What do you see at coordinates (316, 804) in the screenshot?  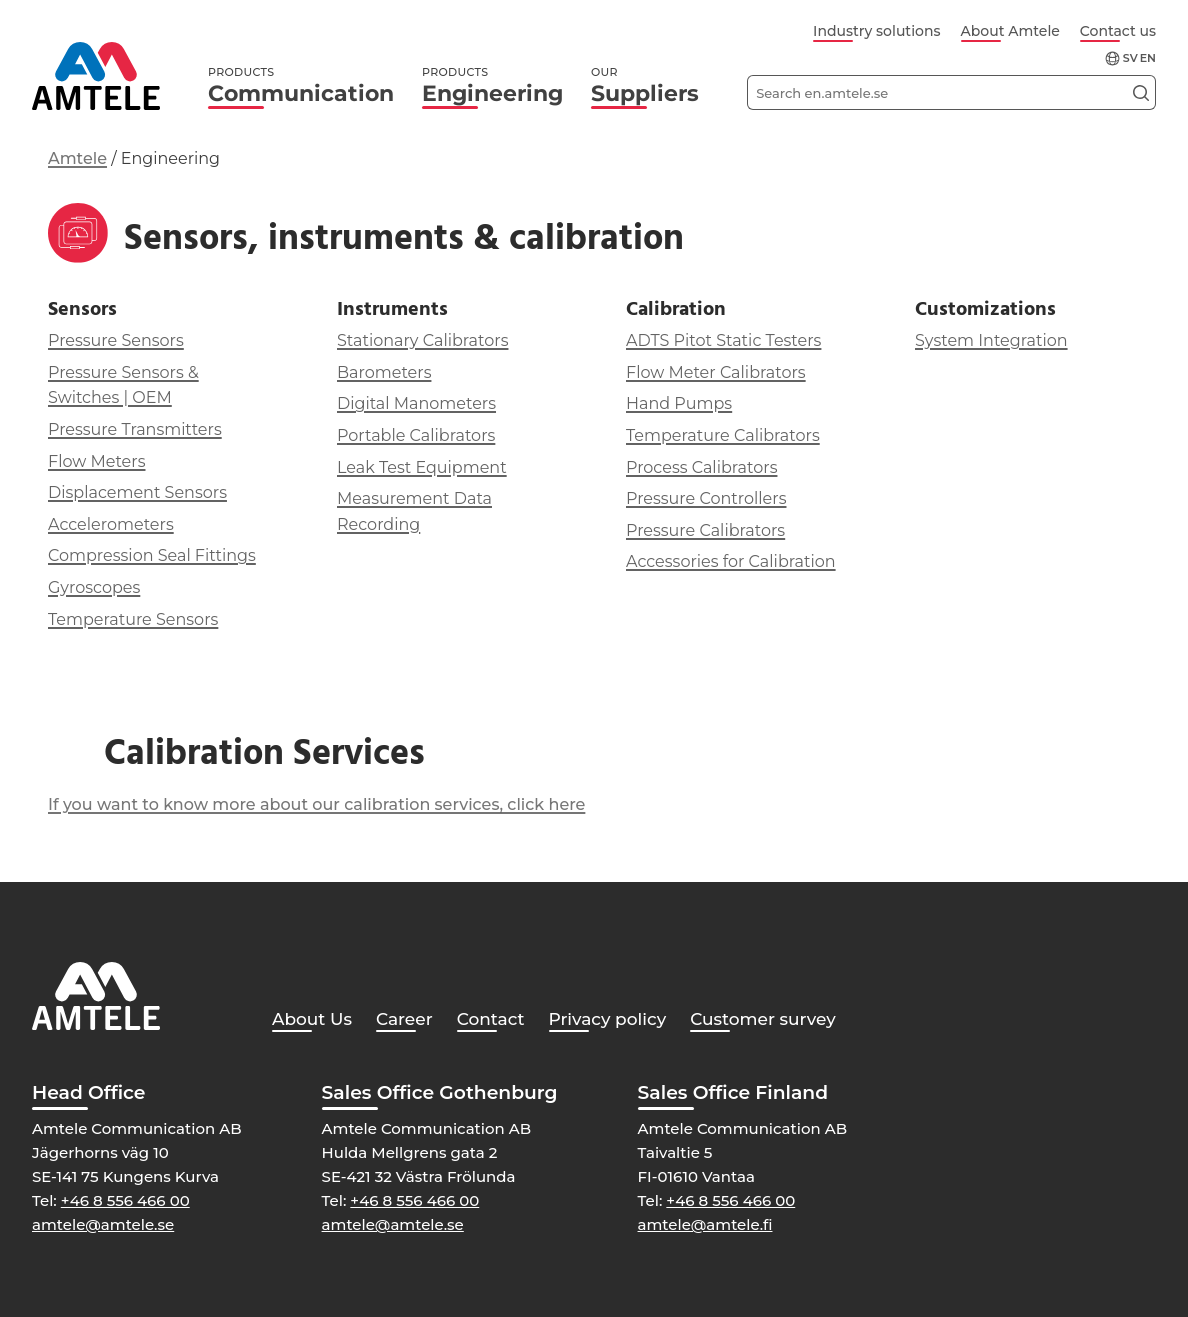 I see `If you want to know more about our calibration services, click here` at bounding box center [316, 804].